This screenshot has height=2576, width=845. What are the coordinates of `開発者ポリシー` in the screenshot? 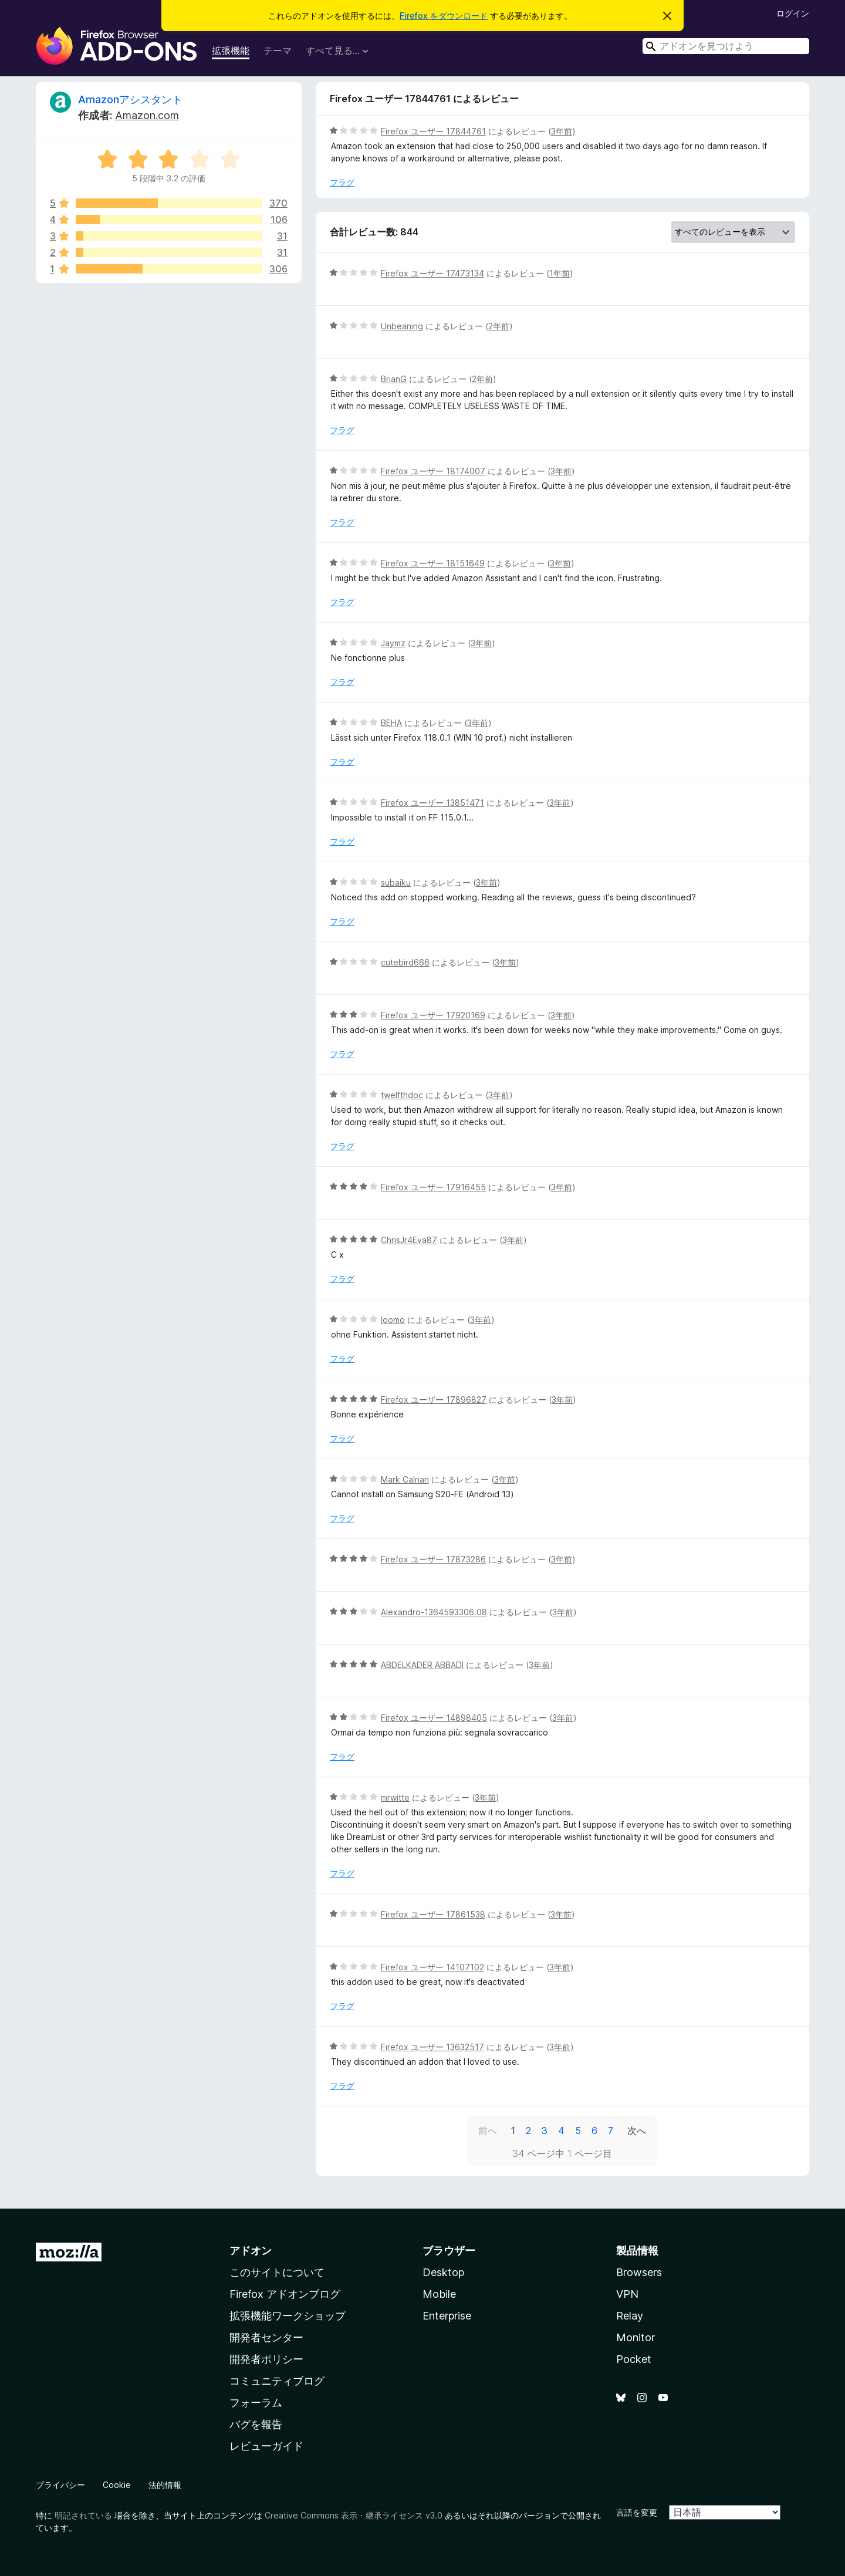 It's located at (266, 2359).